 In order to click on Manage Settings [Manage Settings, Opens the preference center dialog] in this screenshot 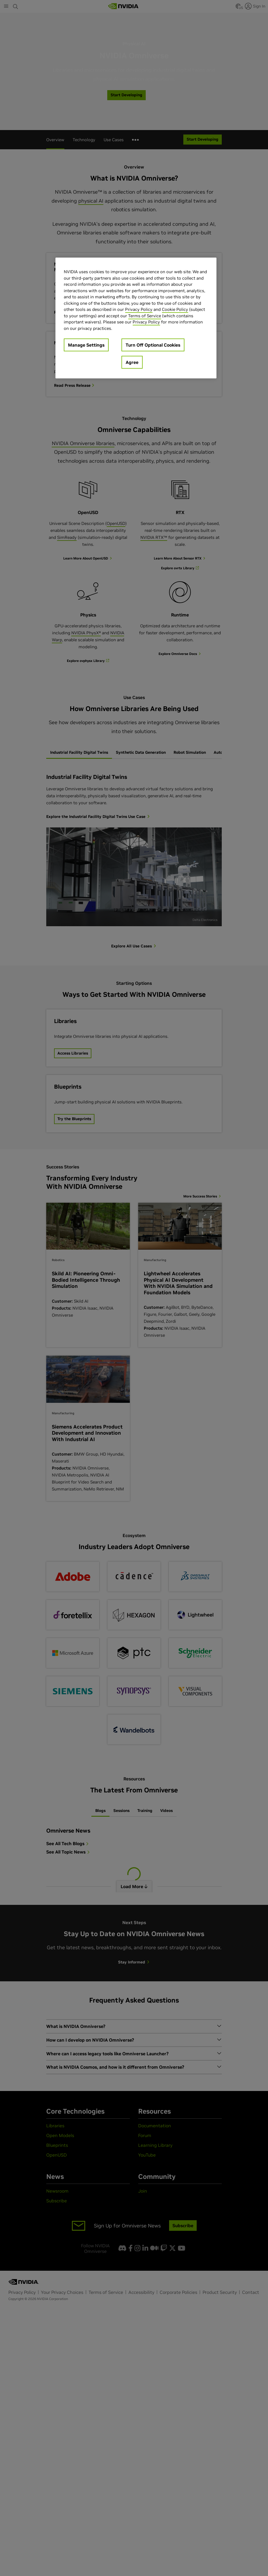, I will do `click(86, 345)`.